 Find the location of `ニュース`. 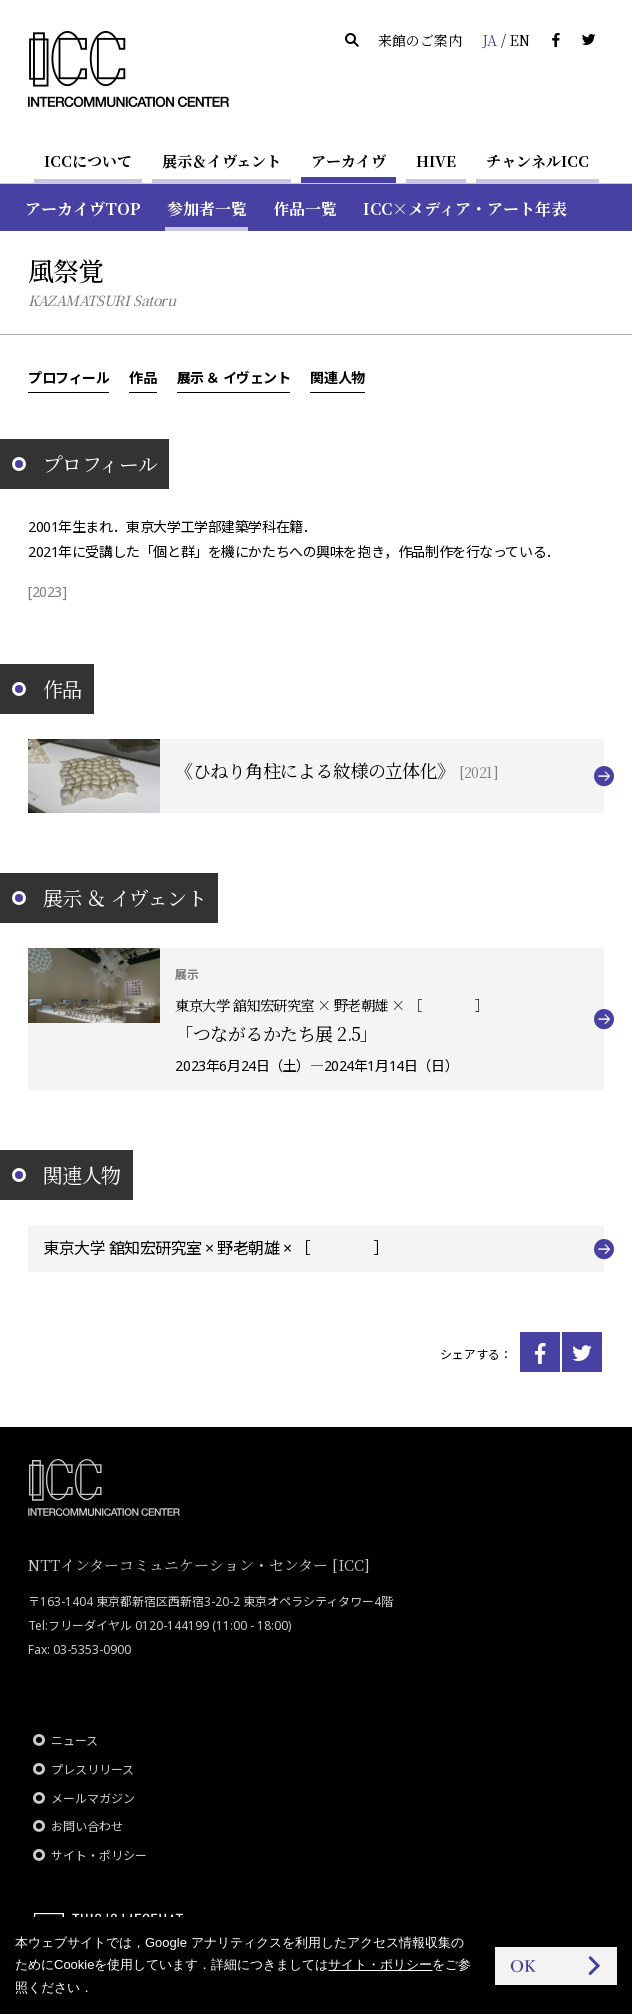

ニュース is located at coordinates (74, 1740).